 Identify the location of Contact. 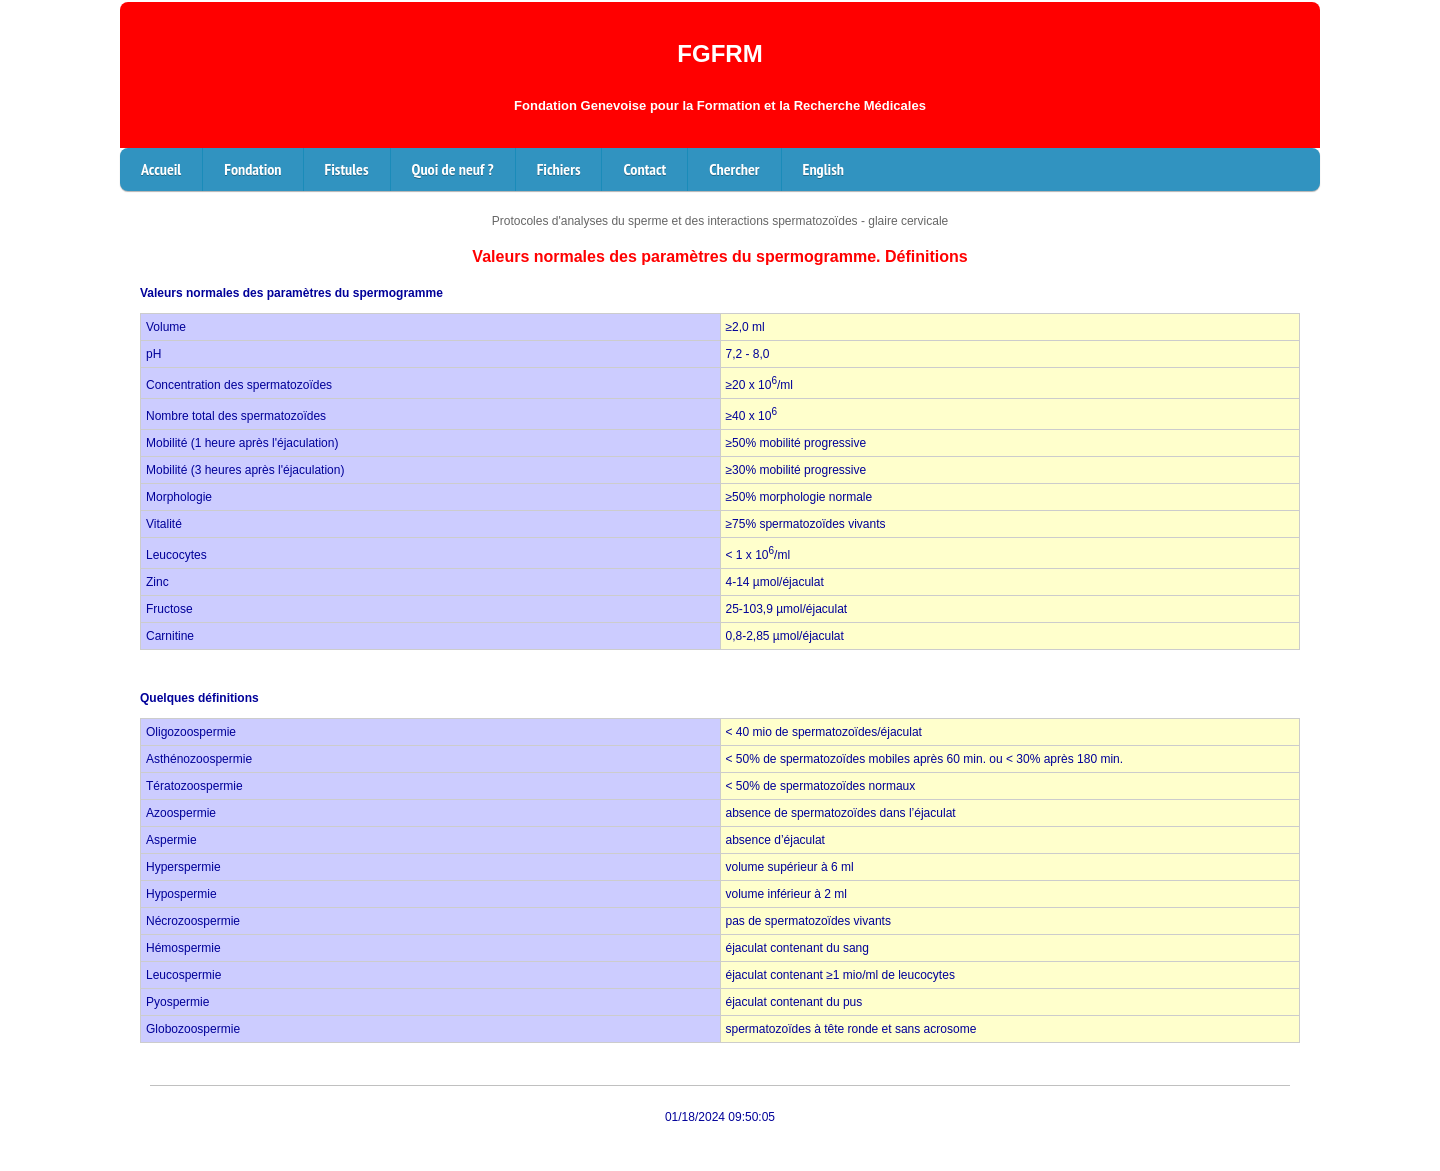
(644, 169).